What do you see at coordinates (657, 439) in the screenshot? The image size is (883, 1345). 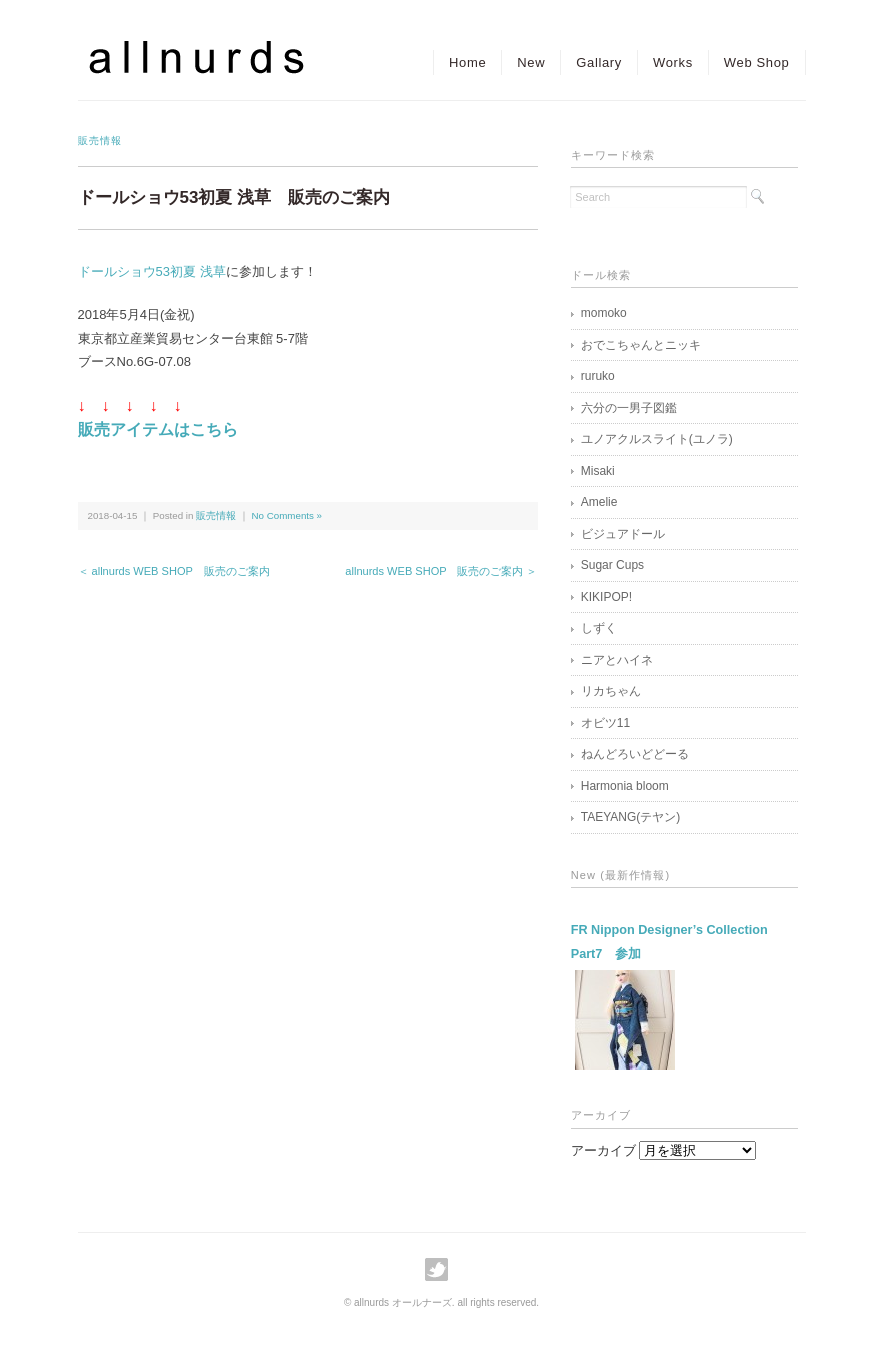 I see `ユノアクルスライト(ユノラ)` at bounding box center [657, 439].